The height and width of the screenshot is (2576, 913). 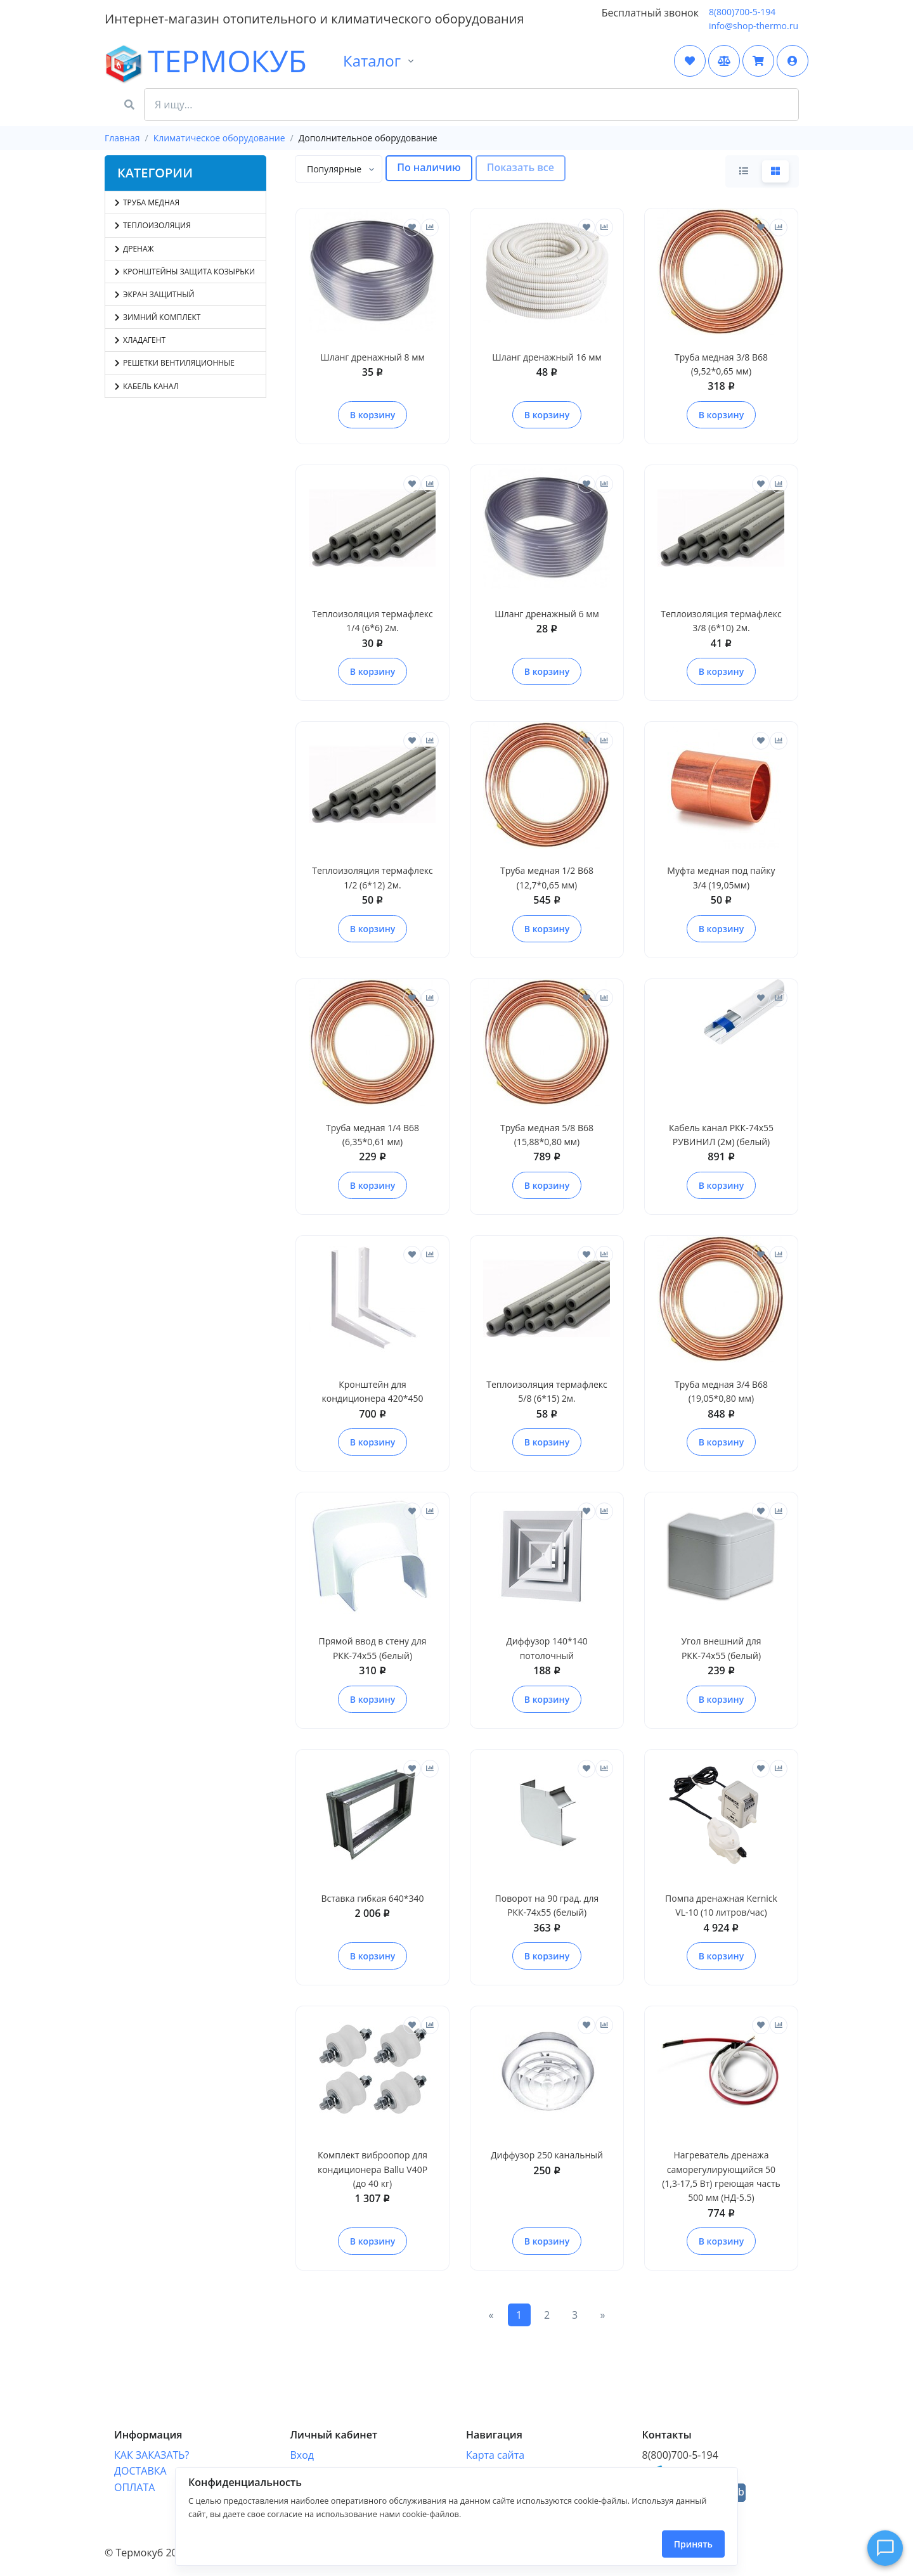 I want to click on Показать все, so click(x=520, y=167).